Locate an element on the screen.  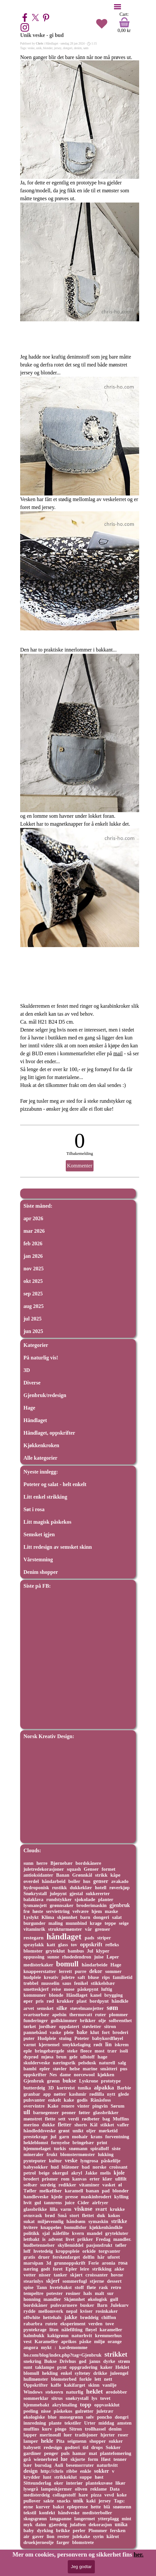
pynt is located at coordinates (62, 2367).